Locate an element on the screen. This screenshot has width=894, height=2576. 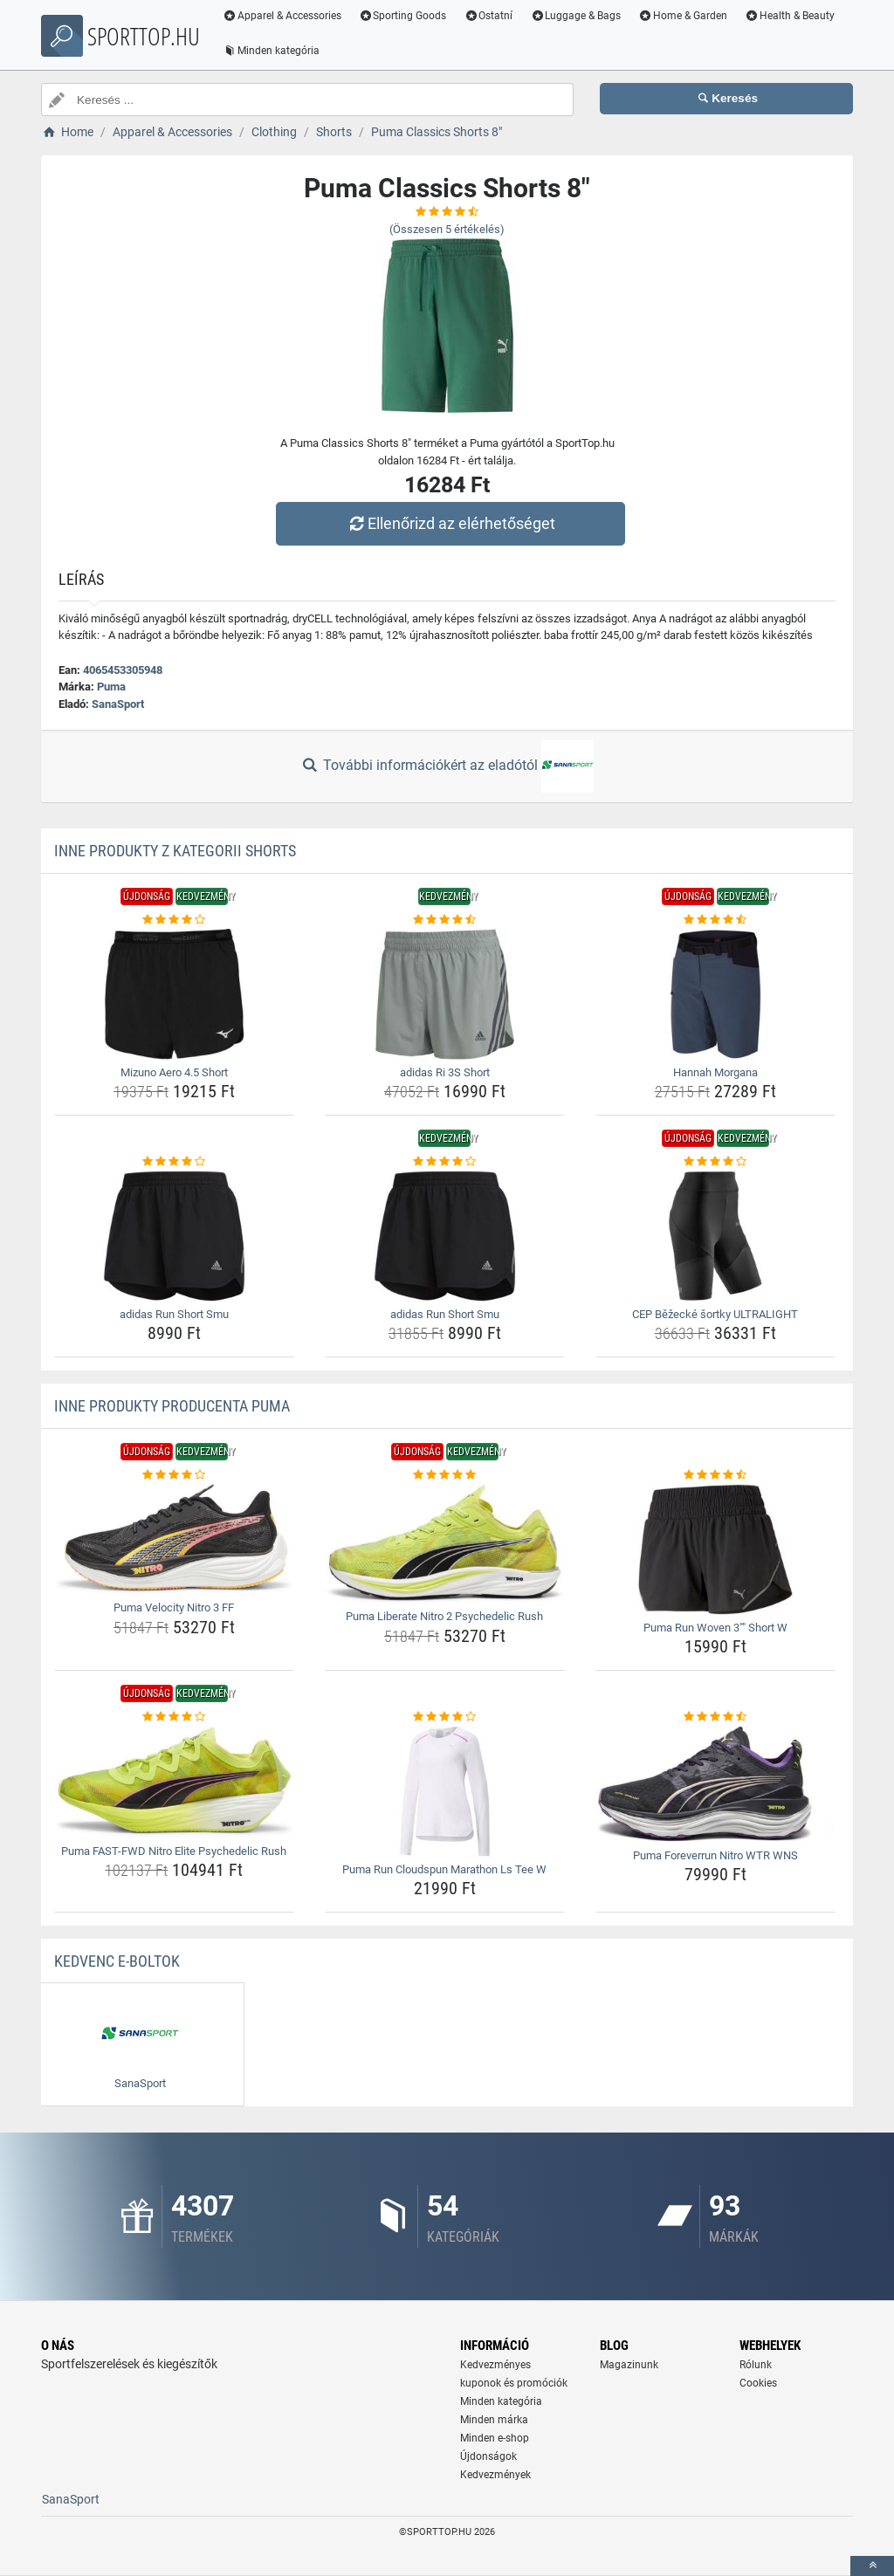
Minden kategória is located at coordinates (274, 51).